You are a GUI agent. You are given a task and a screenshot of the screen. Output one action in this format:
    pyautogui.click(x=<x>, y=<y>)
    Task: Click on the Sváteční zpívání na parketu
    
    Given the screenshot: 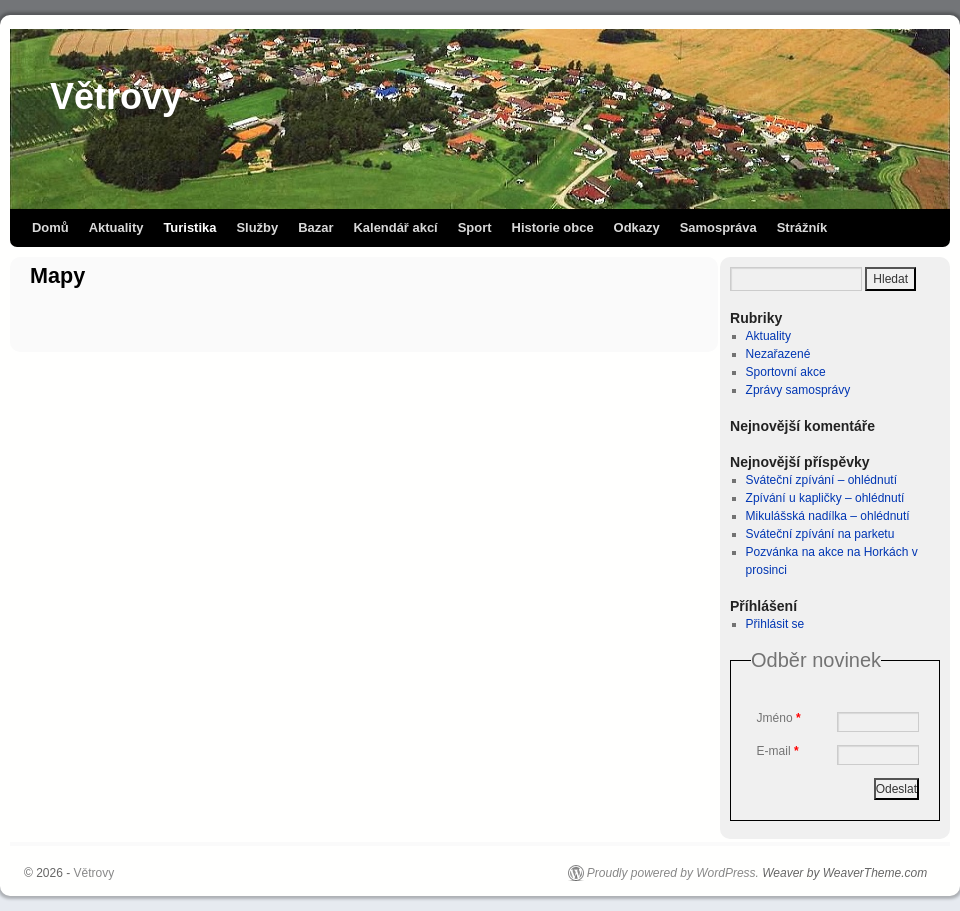 What is the action you would take?
    pyautogui.click(x=820, y=534)
    